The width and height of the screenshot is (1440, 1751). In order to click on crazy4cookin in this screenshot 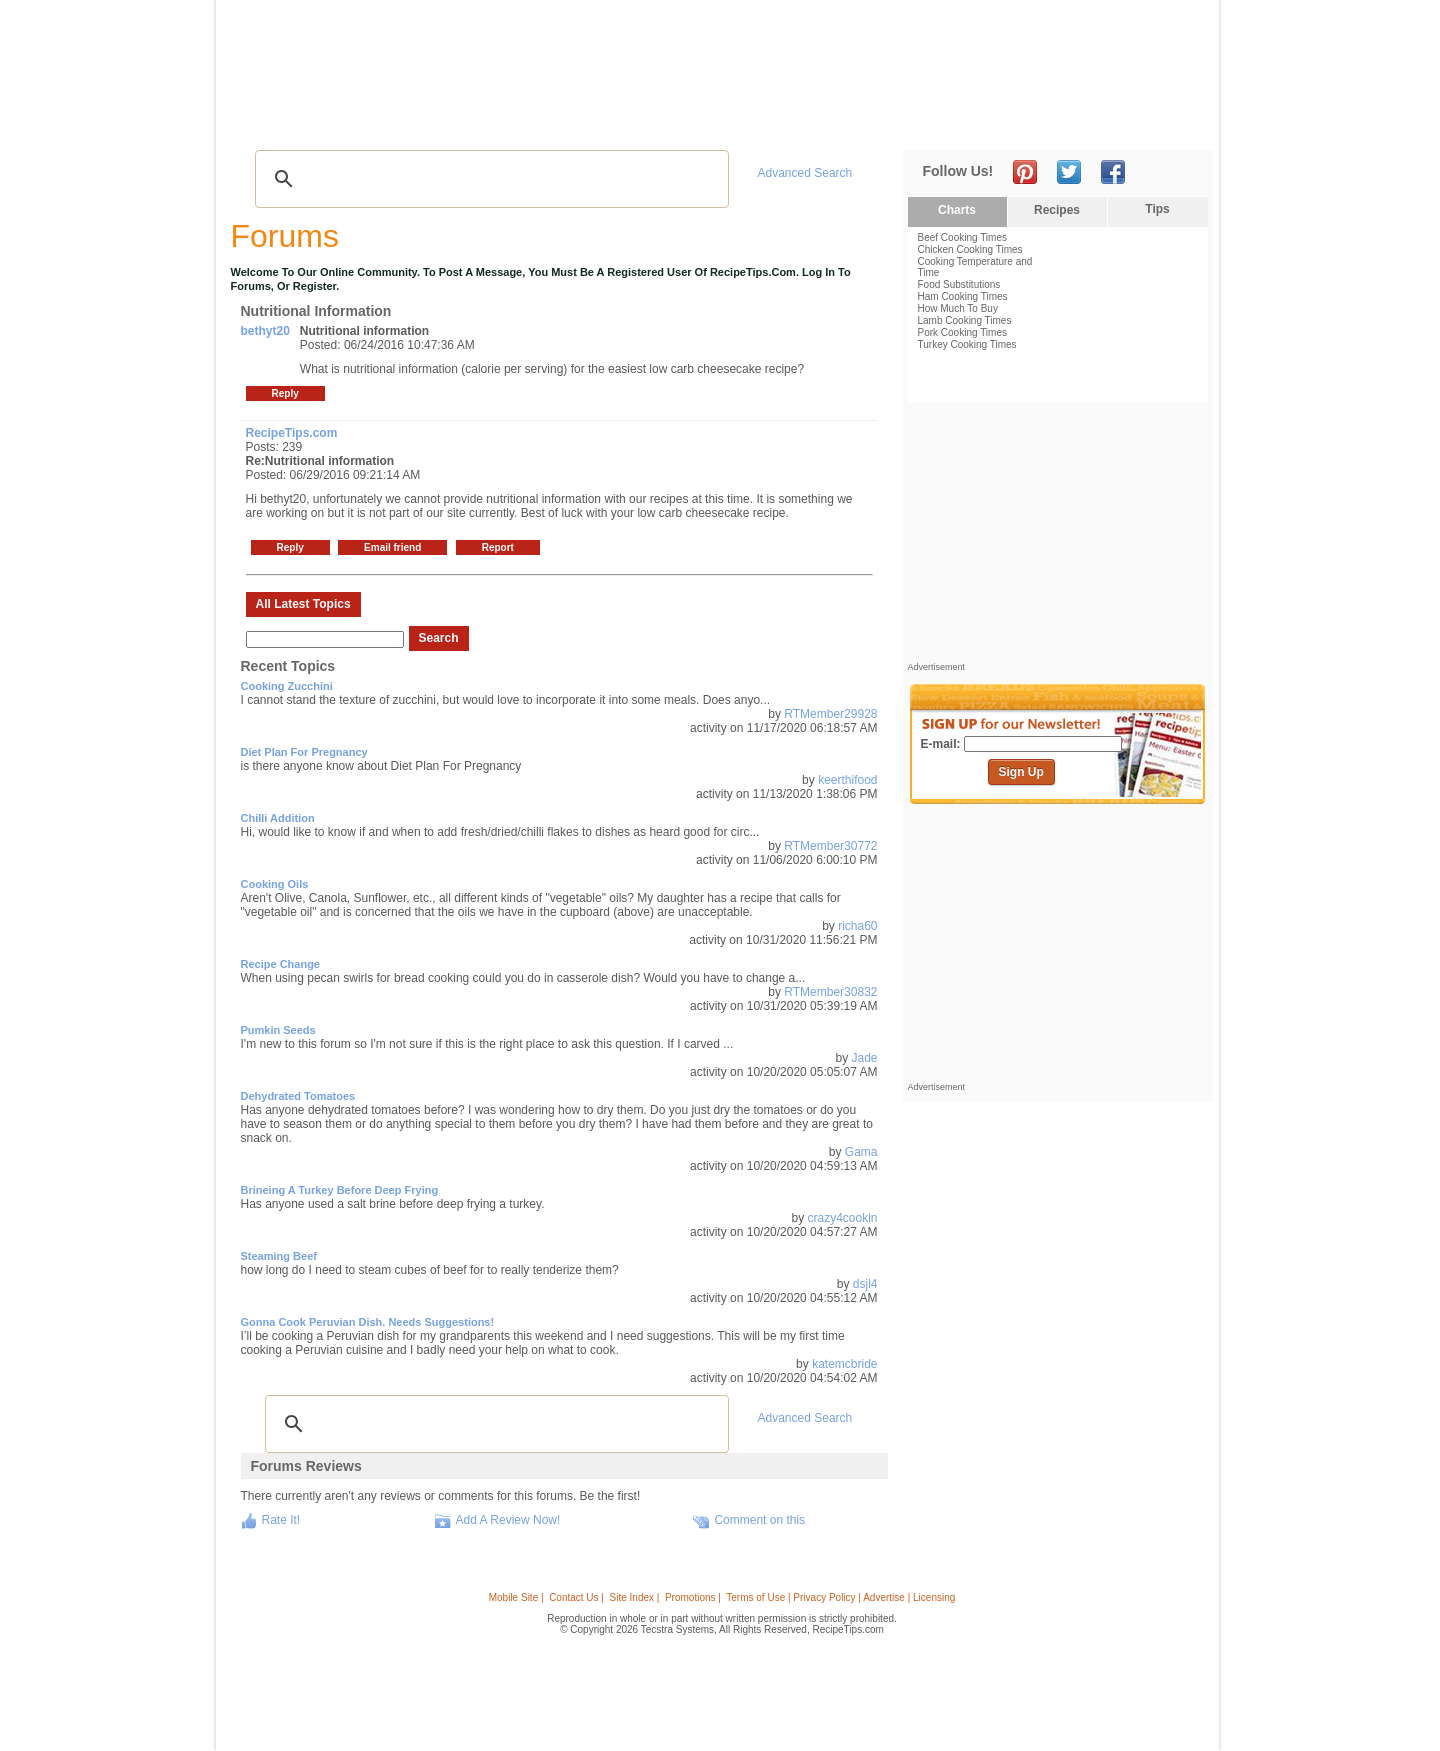, I will do `click(842, 1218)`.